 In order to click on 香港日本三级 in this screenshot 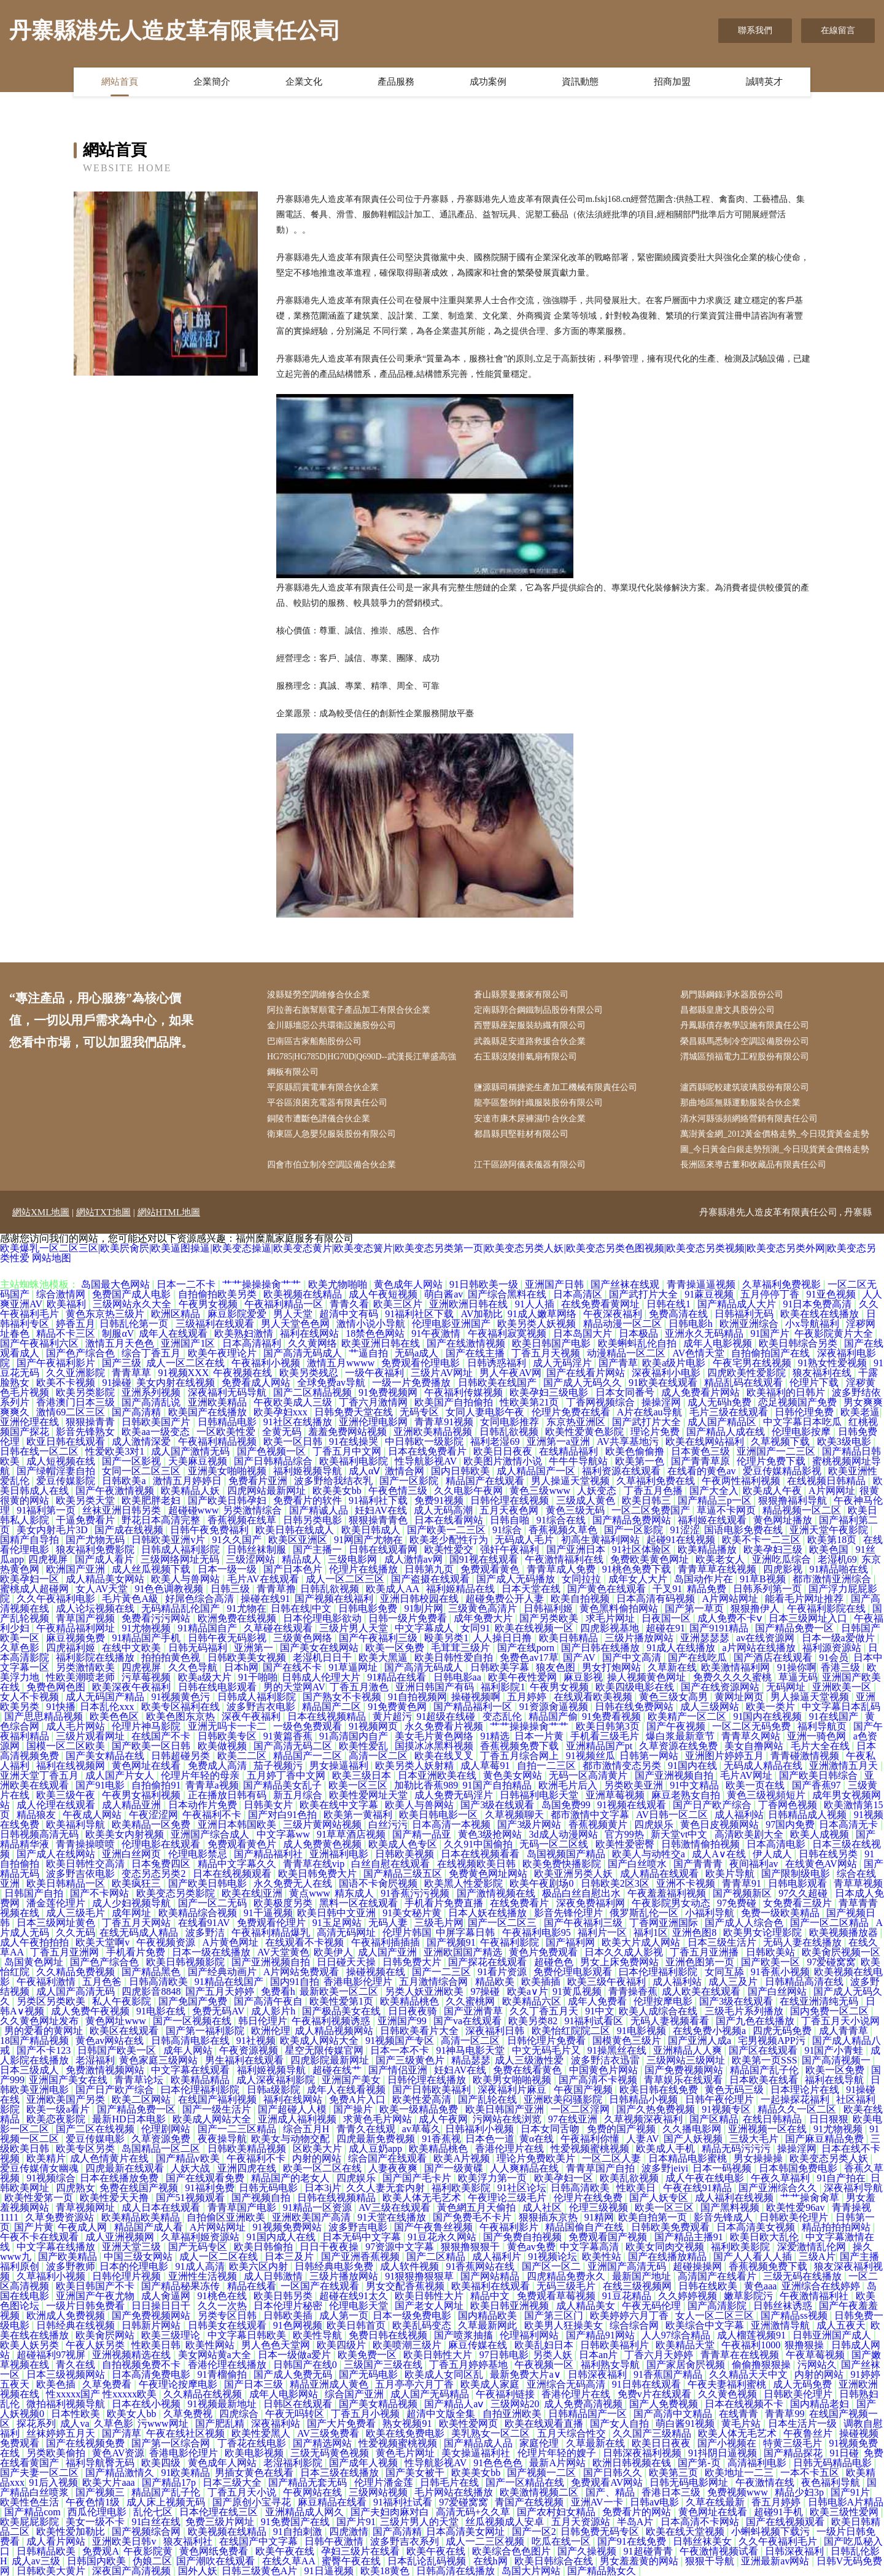, I will do `click(672, 2492)`.